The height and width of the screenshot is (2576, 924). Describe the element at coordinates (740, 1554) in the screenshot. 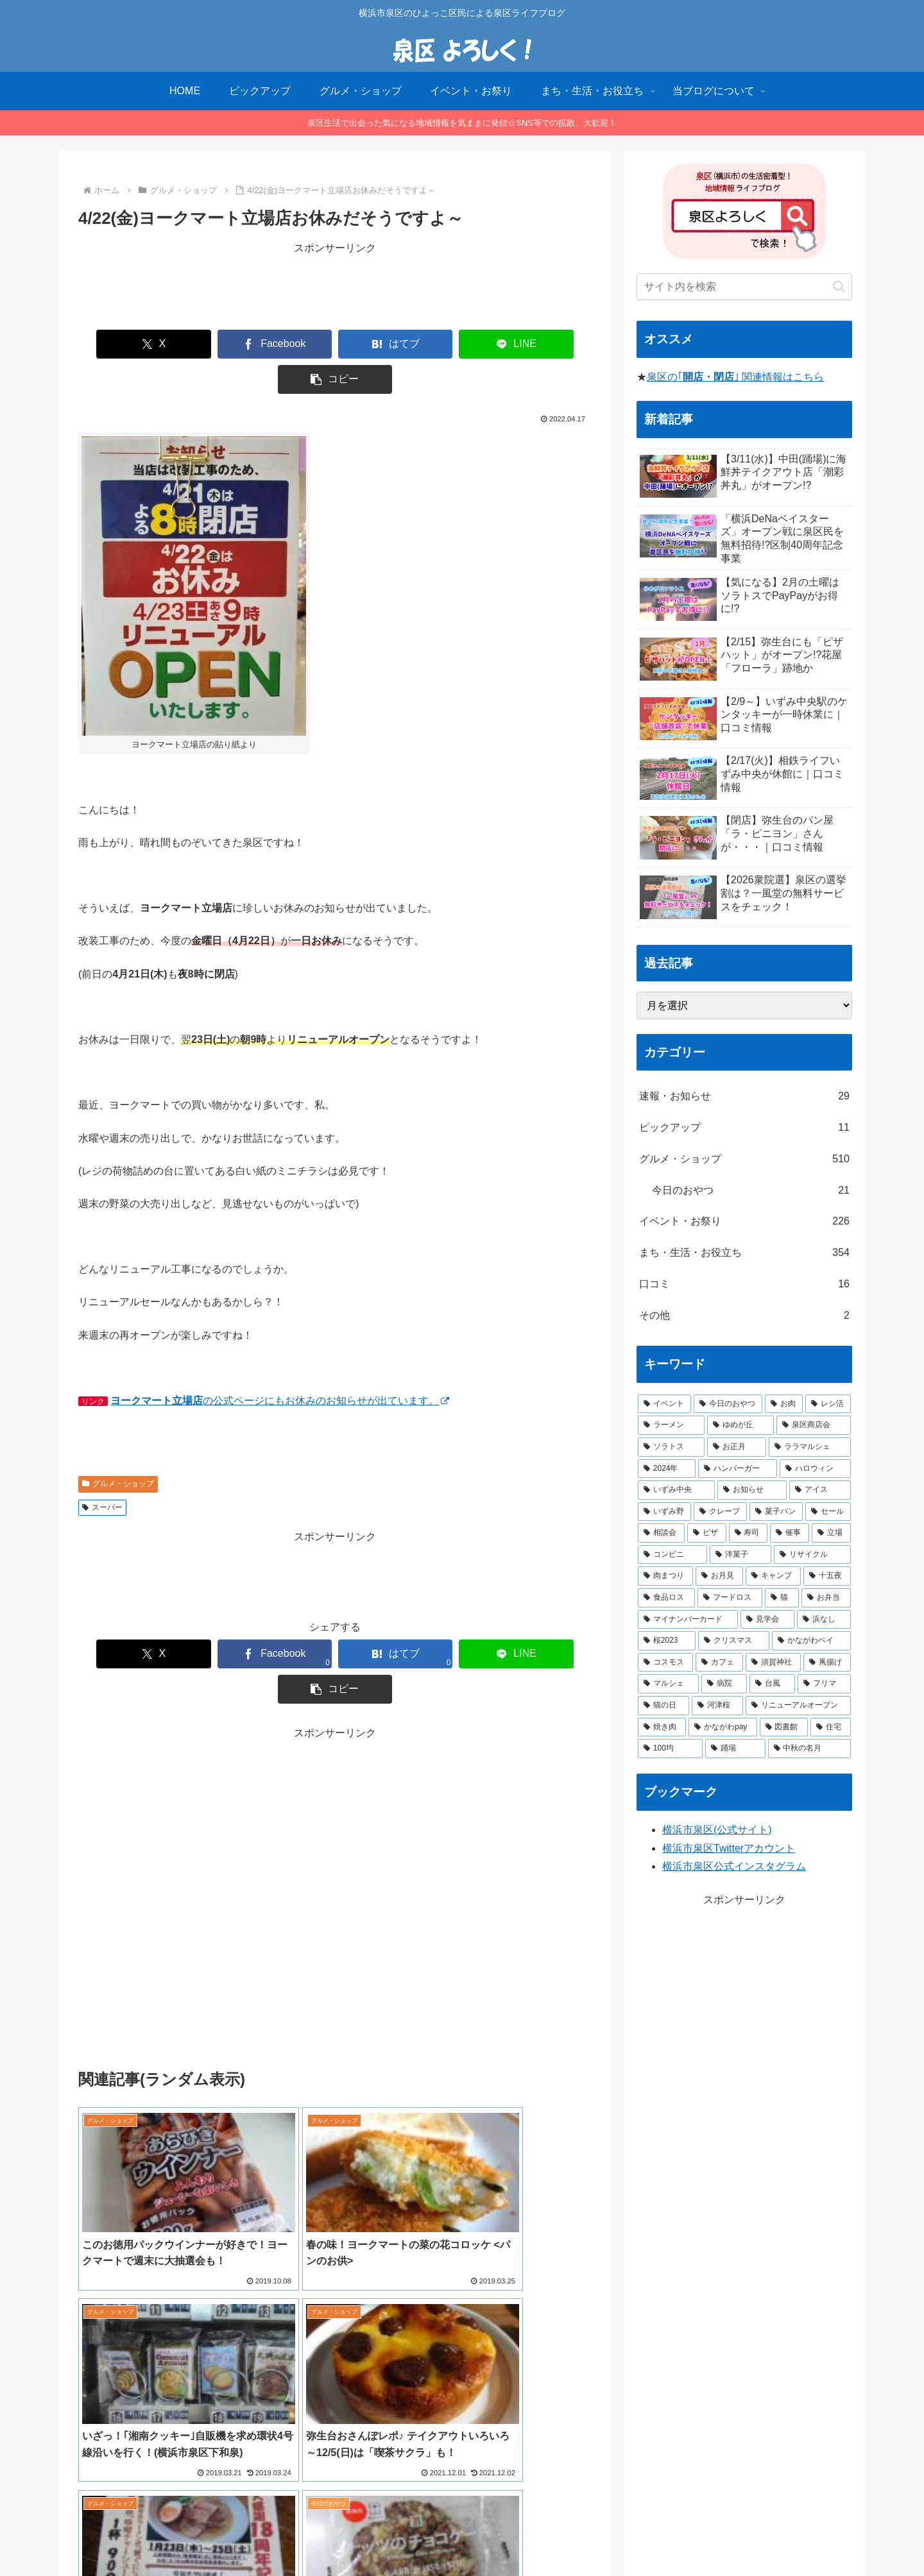

I see `[洋菓子 (1個の項目)]` at that location.